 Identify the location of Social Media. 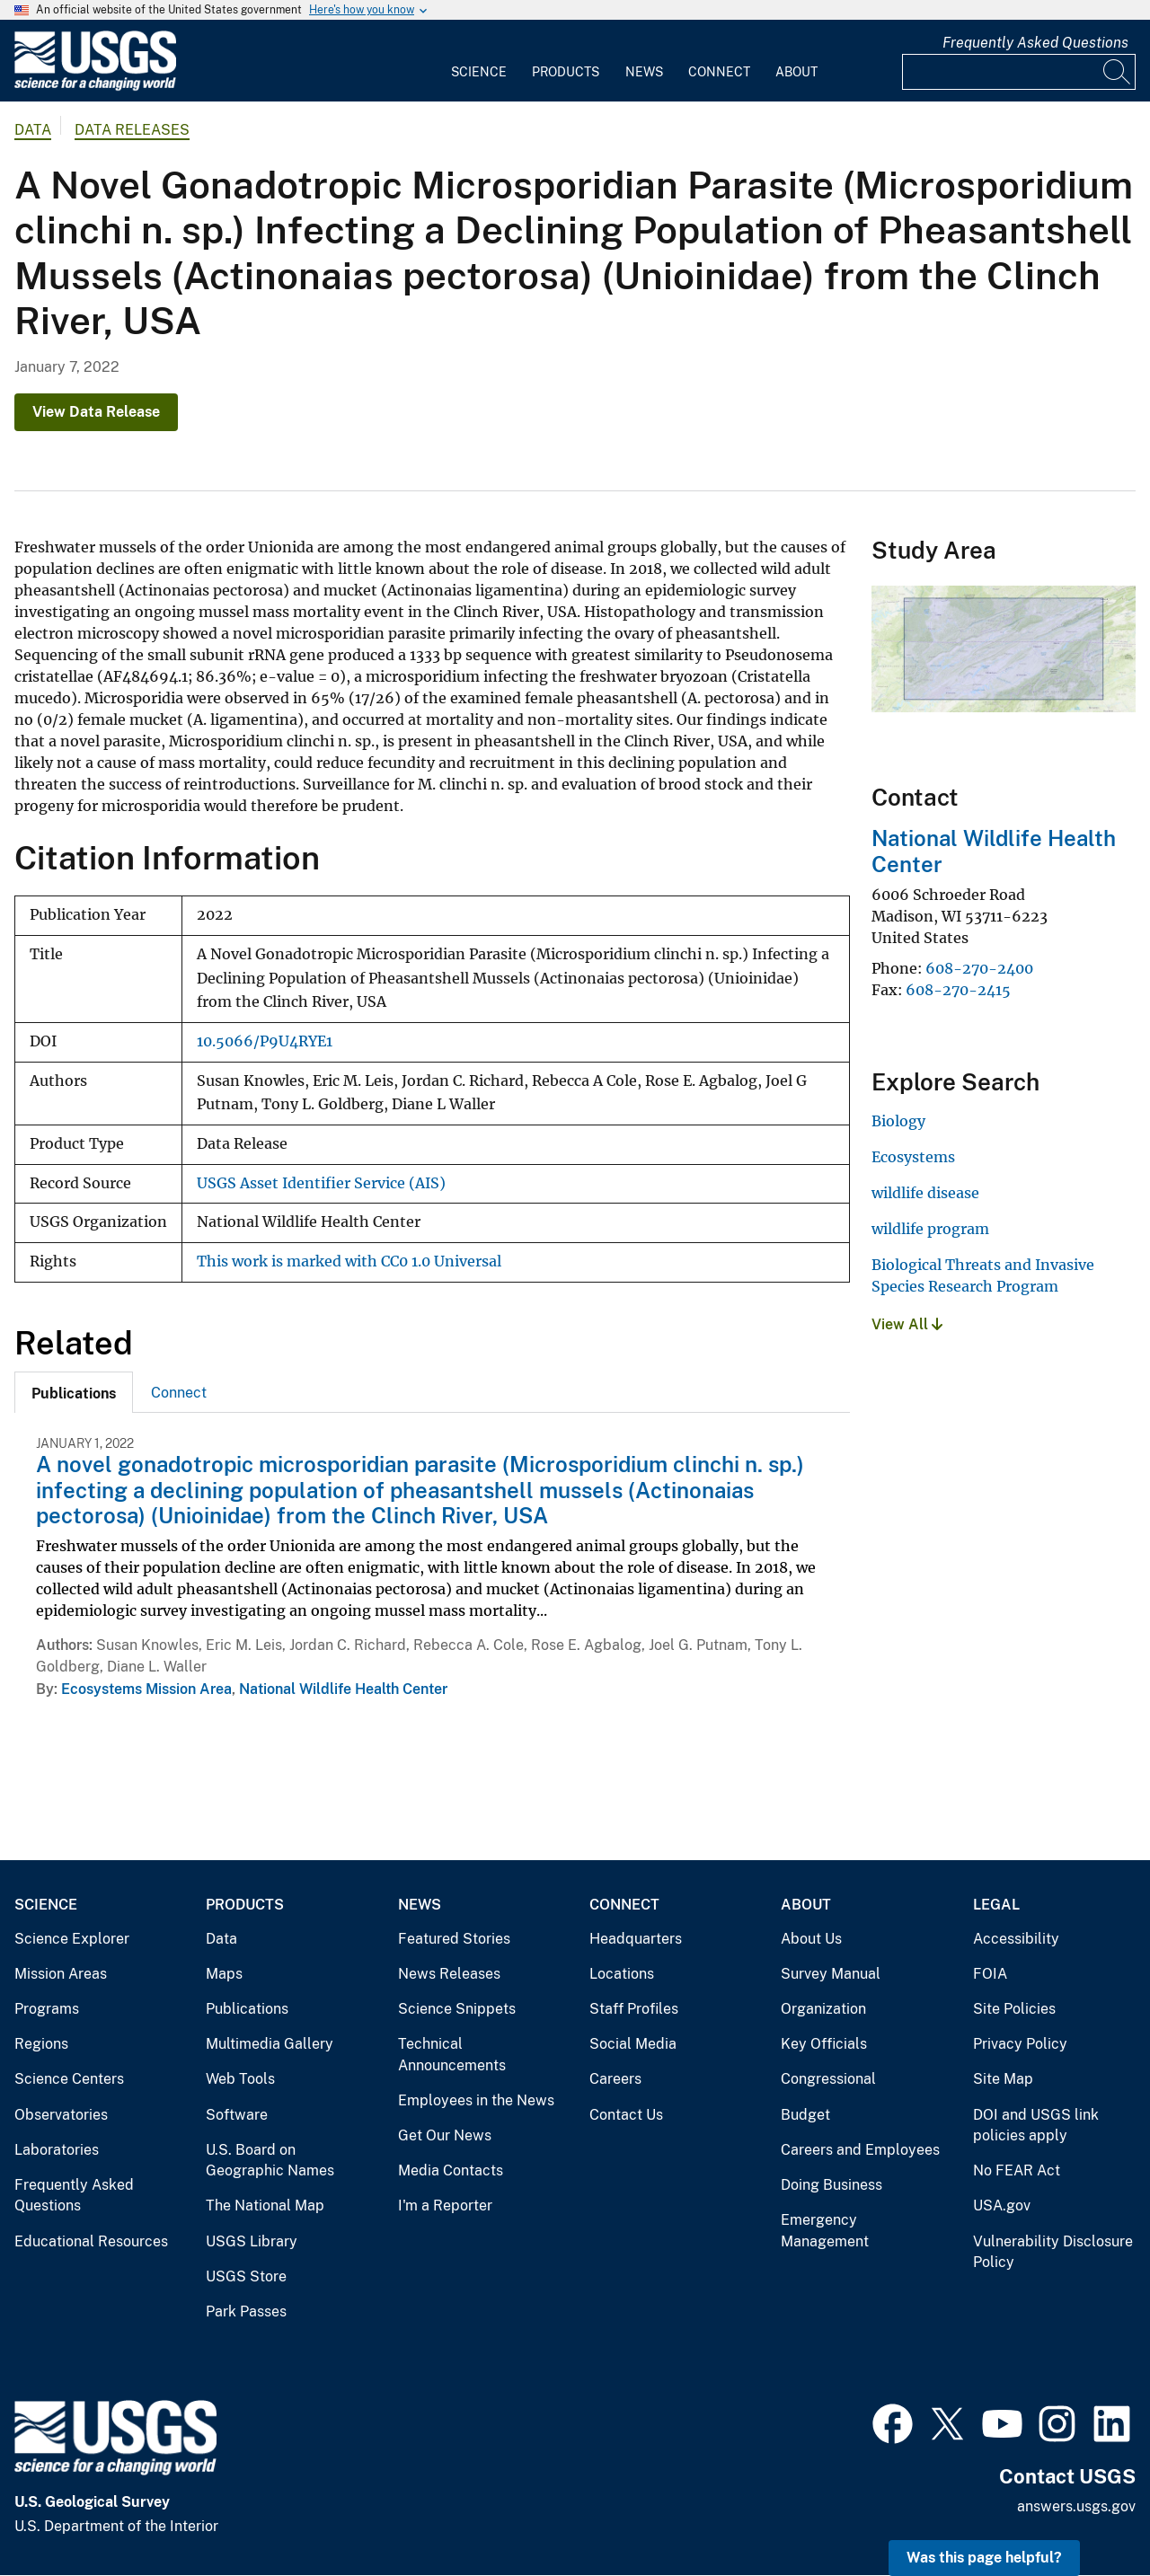
(633, 2043).